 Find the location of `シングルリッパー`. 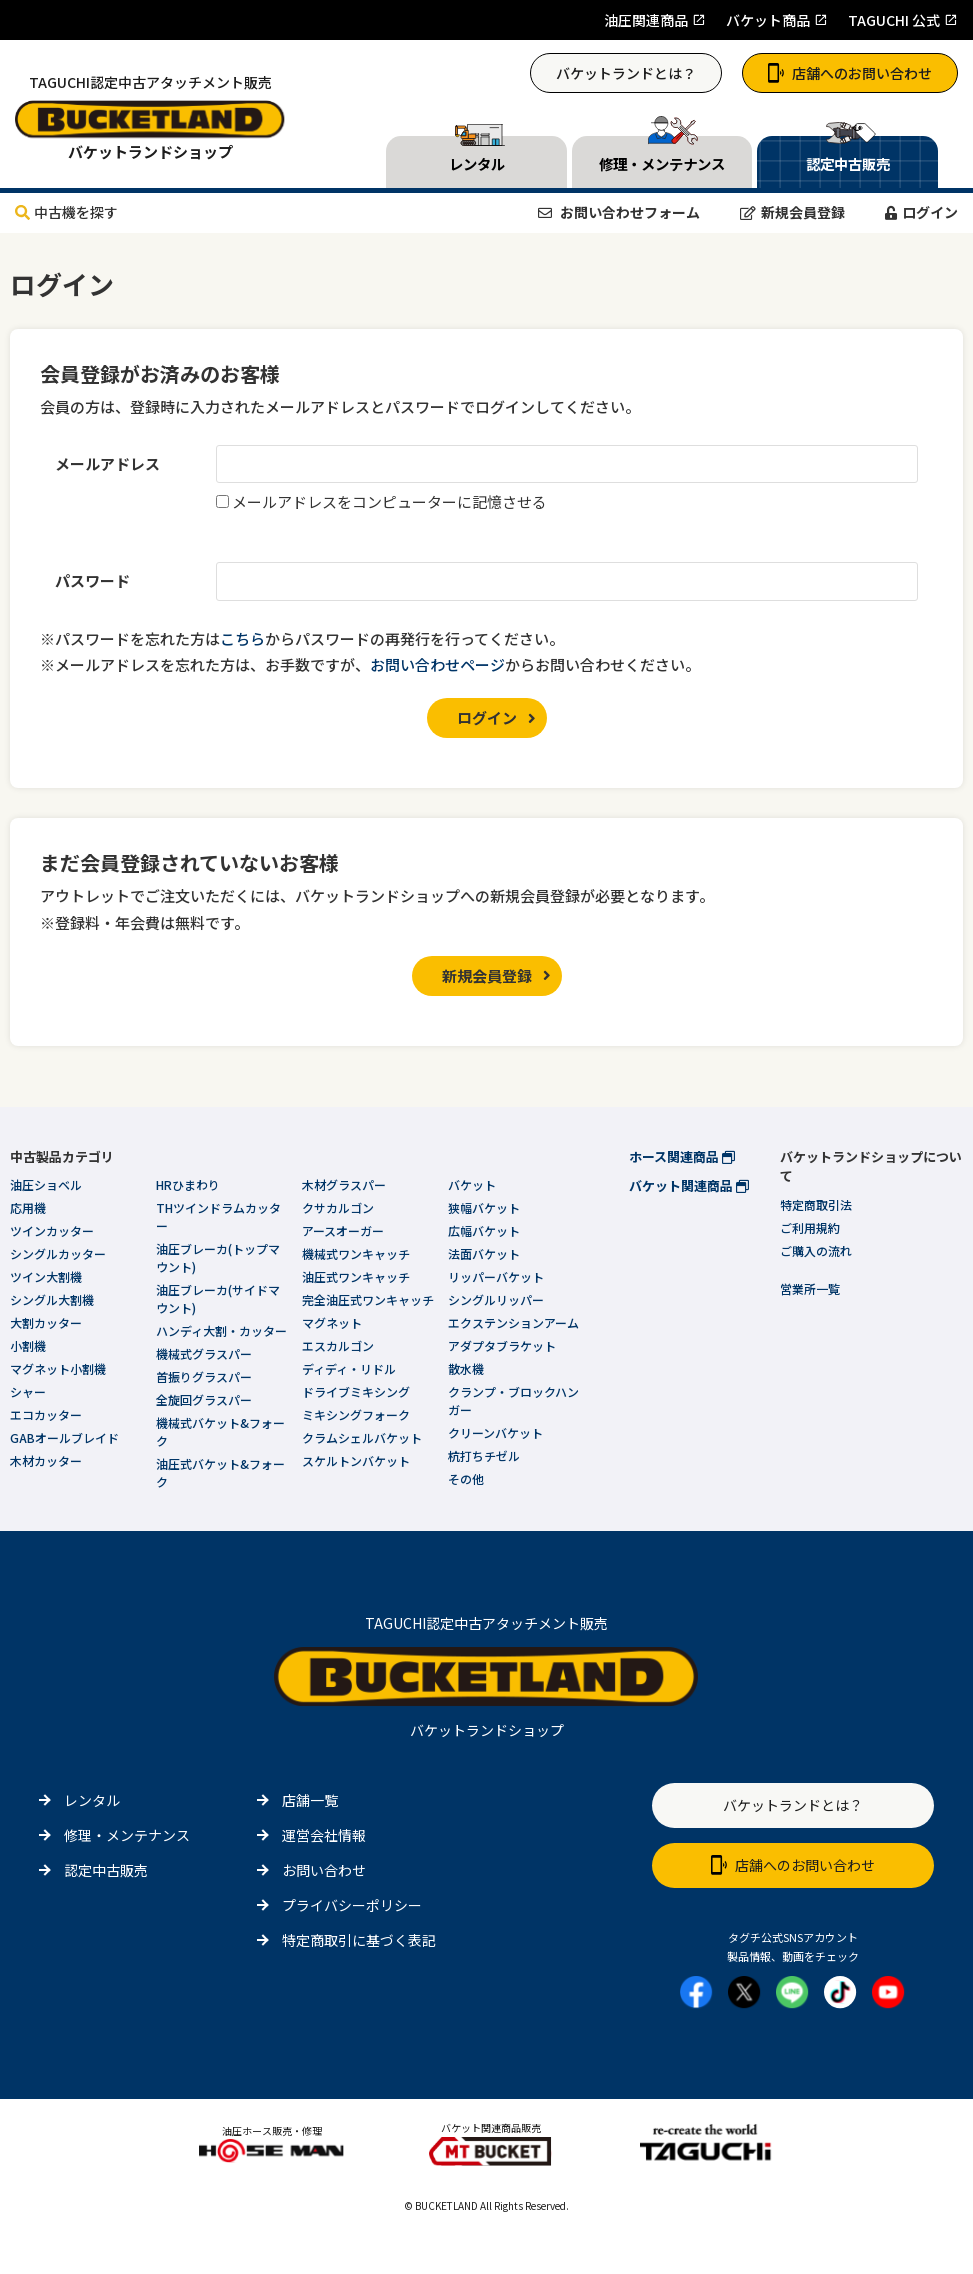

シングルリッパー is located at coordinates (496, 1299).